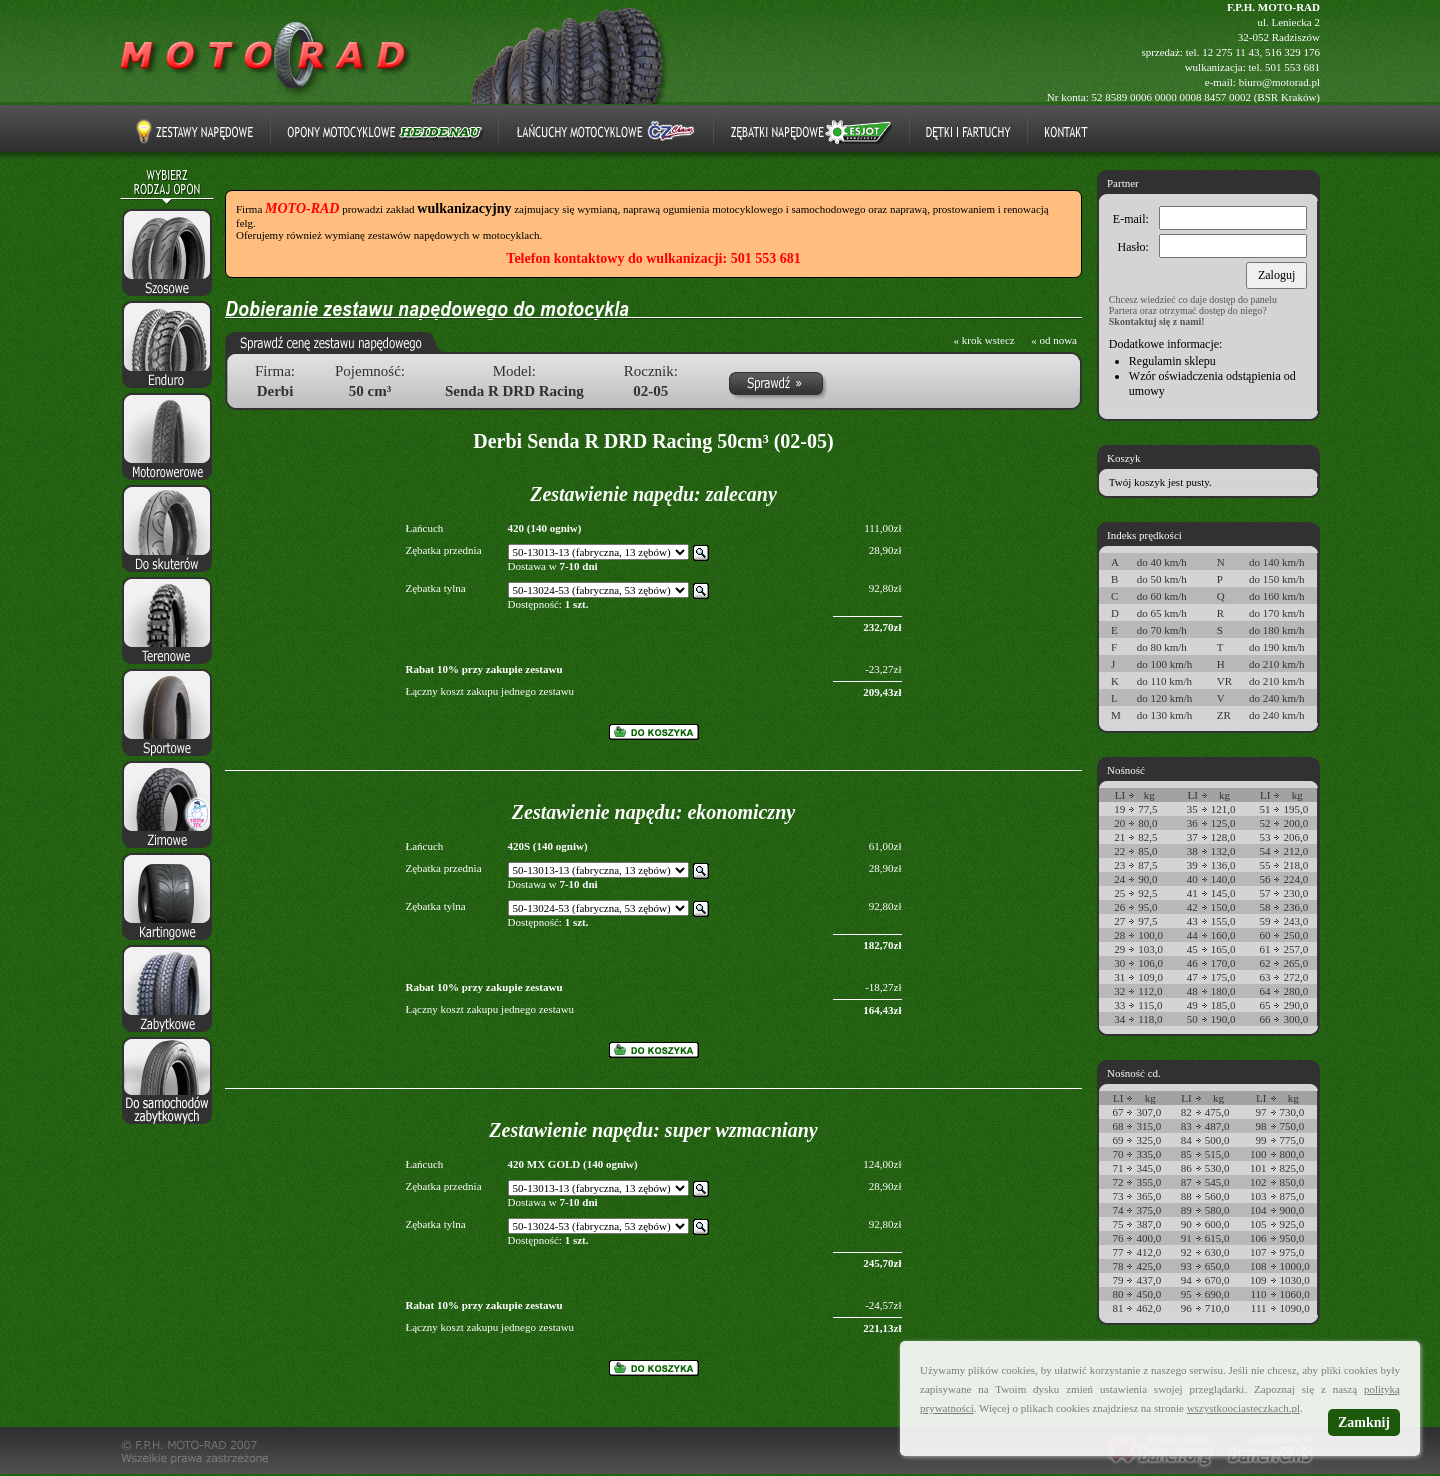  I want to click on biuro@motorad.pl, so click(1279, 82).